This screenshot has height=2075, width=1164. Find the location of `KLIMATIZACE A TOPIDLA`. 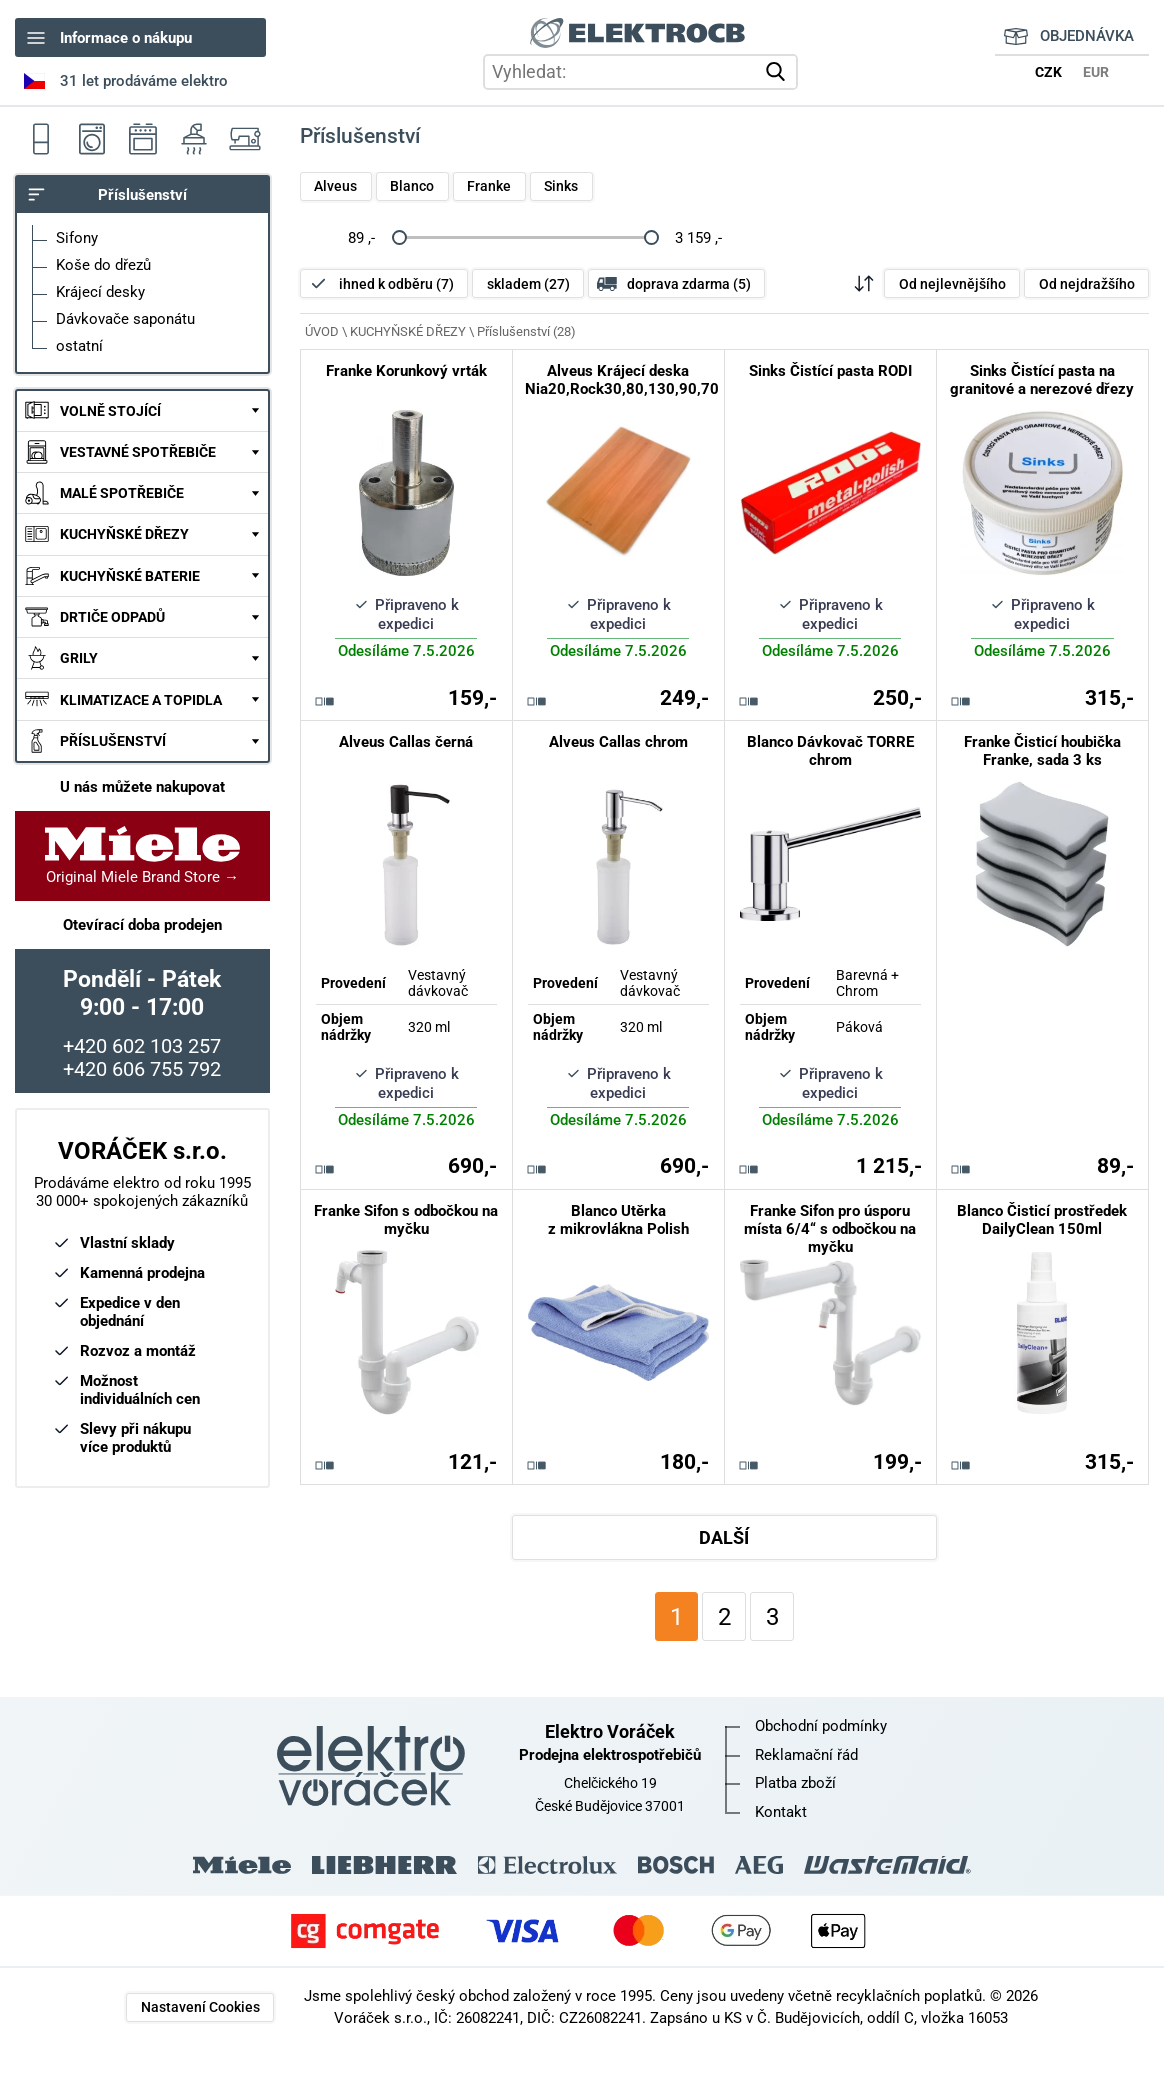

KLIMATIZACE A TOPIDLA is located at coordinates (141, 700).